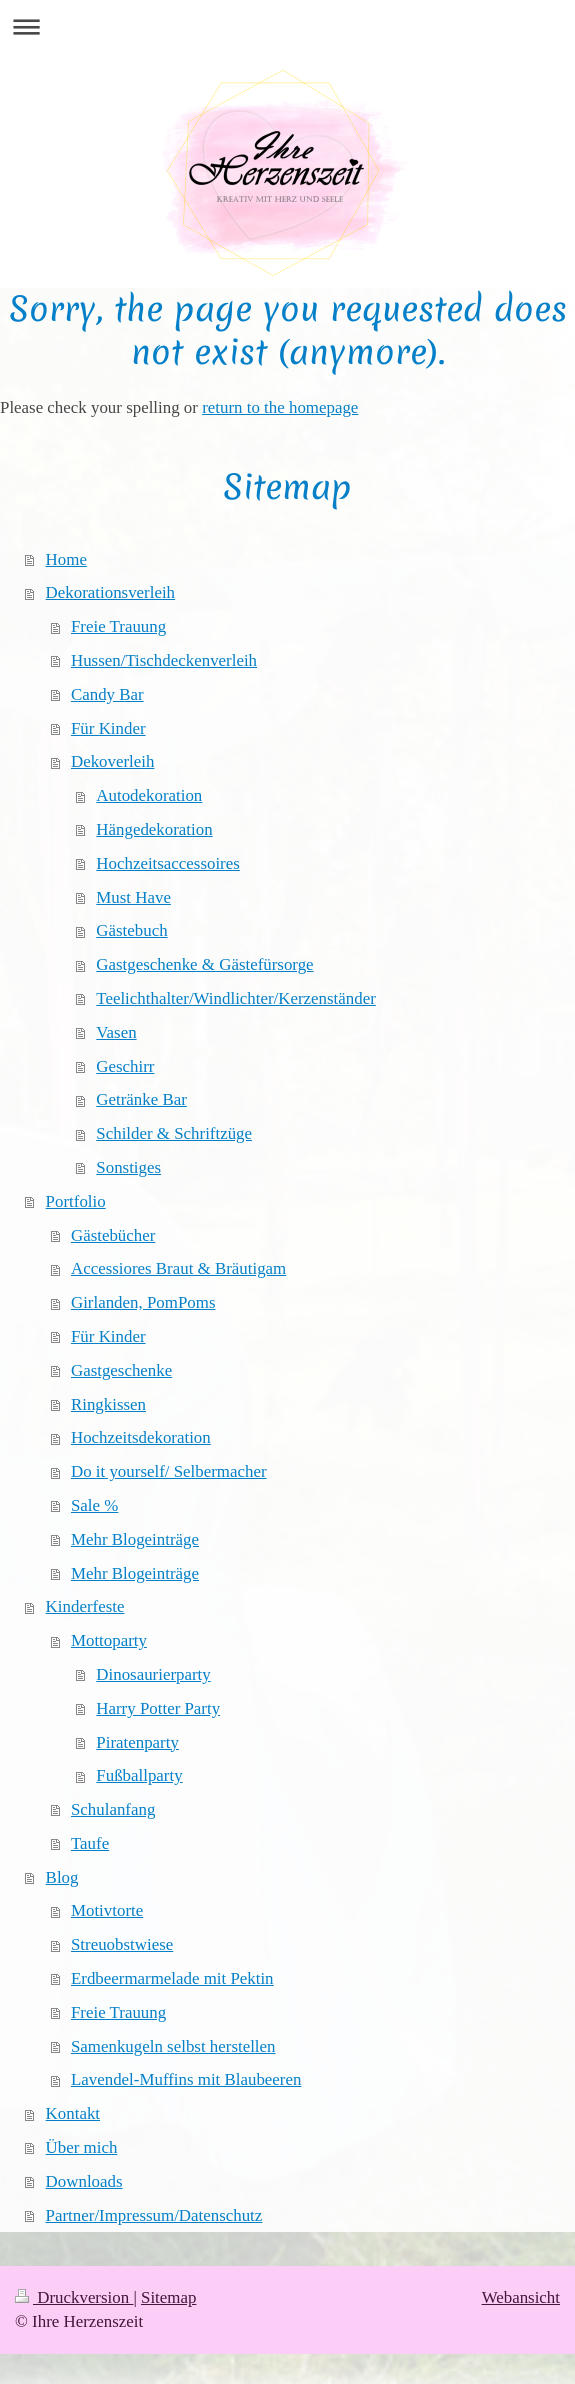  What do you see at coordinates (82, 2147) in the screenshot?
I see `Über mich` at bounding box center [82, 2147].